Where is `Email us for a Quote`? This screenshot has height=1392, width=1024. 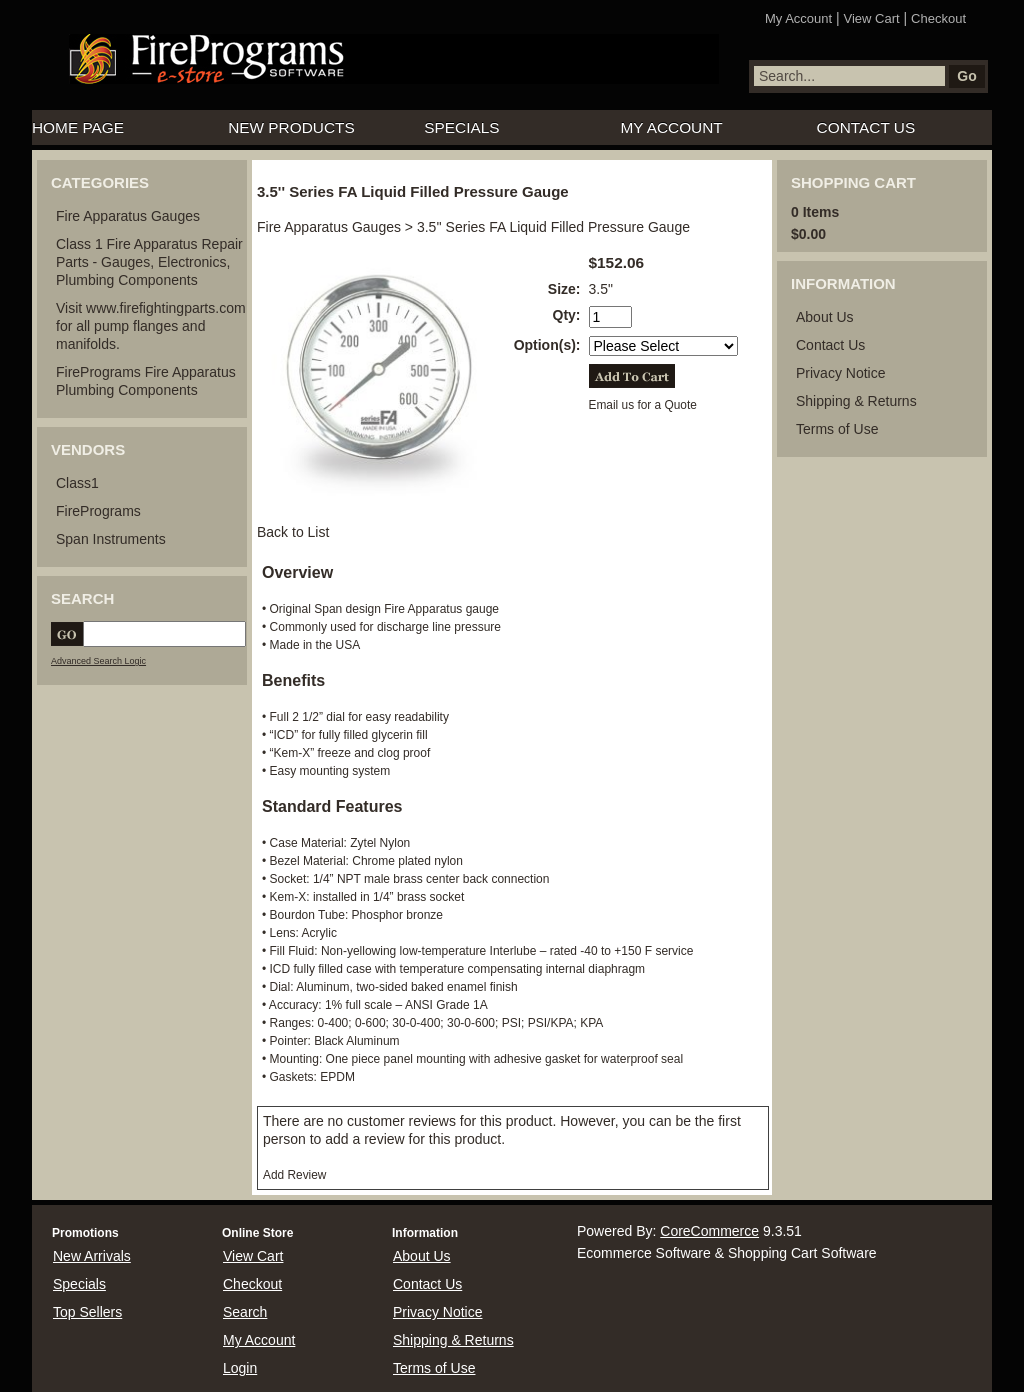 Email us for a Quote is located at coordinates (643, 405).